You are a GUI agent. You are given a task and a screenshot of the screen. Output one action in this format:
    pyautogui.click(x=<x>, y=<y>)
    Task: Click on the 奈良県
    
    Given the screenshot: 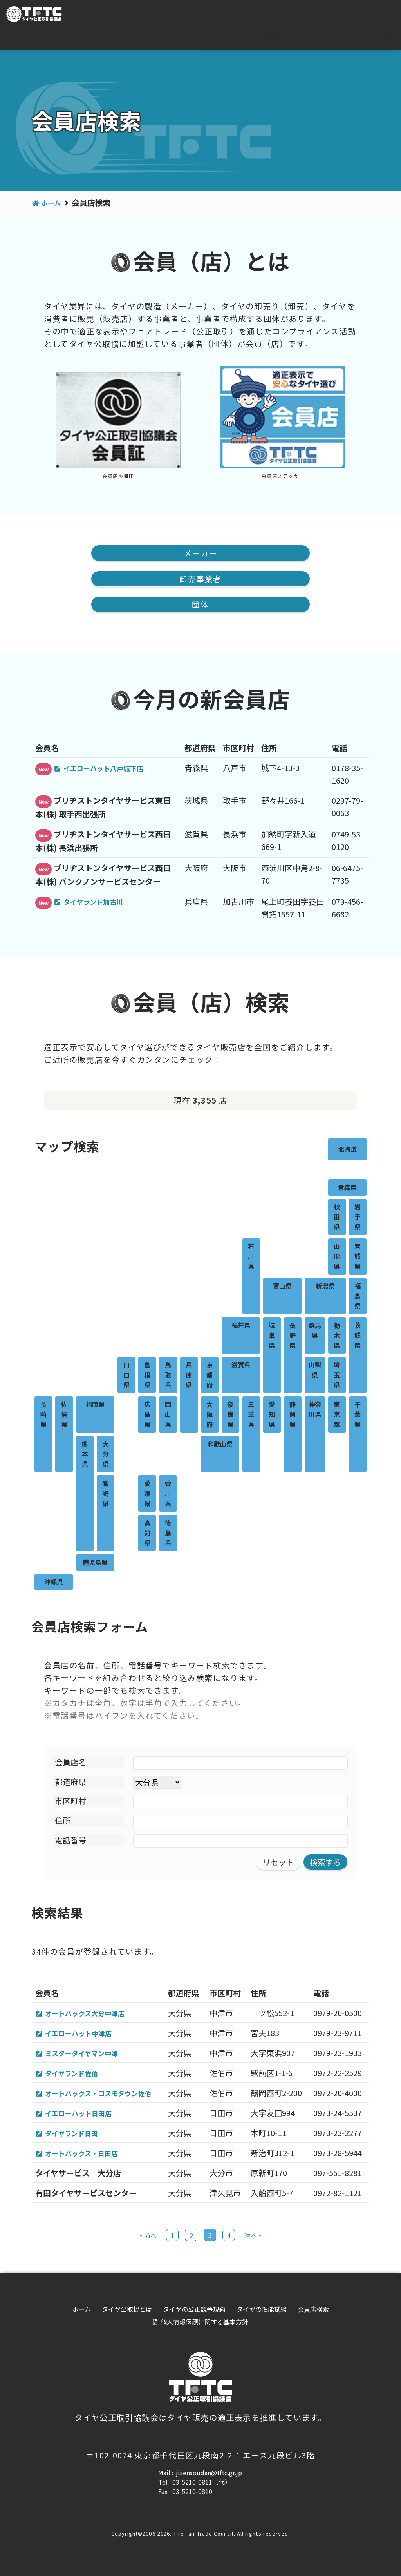 What is the action you would take?
    pyautogui.click(x=230, y=1415)
    